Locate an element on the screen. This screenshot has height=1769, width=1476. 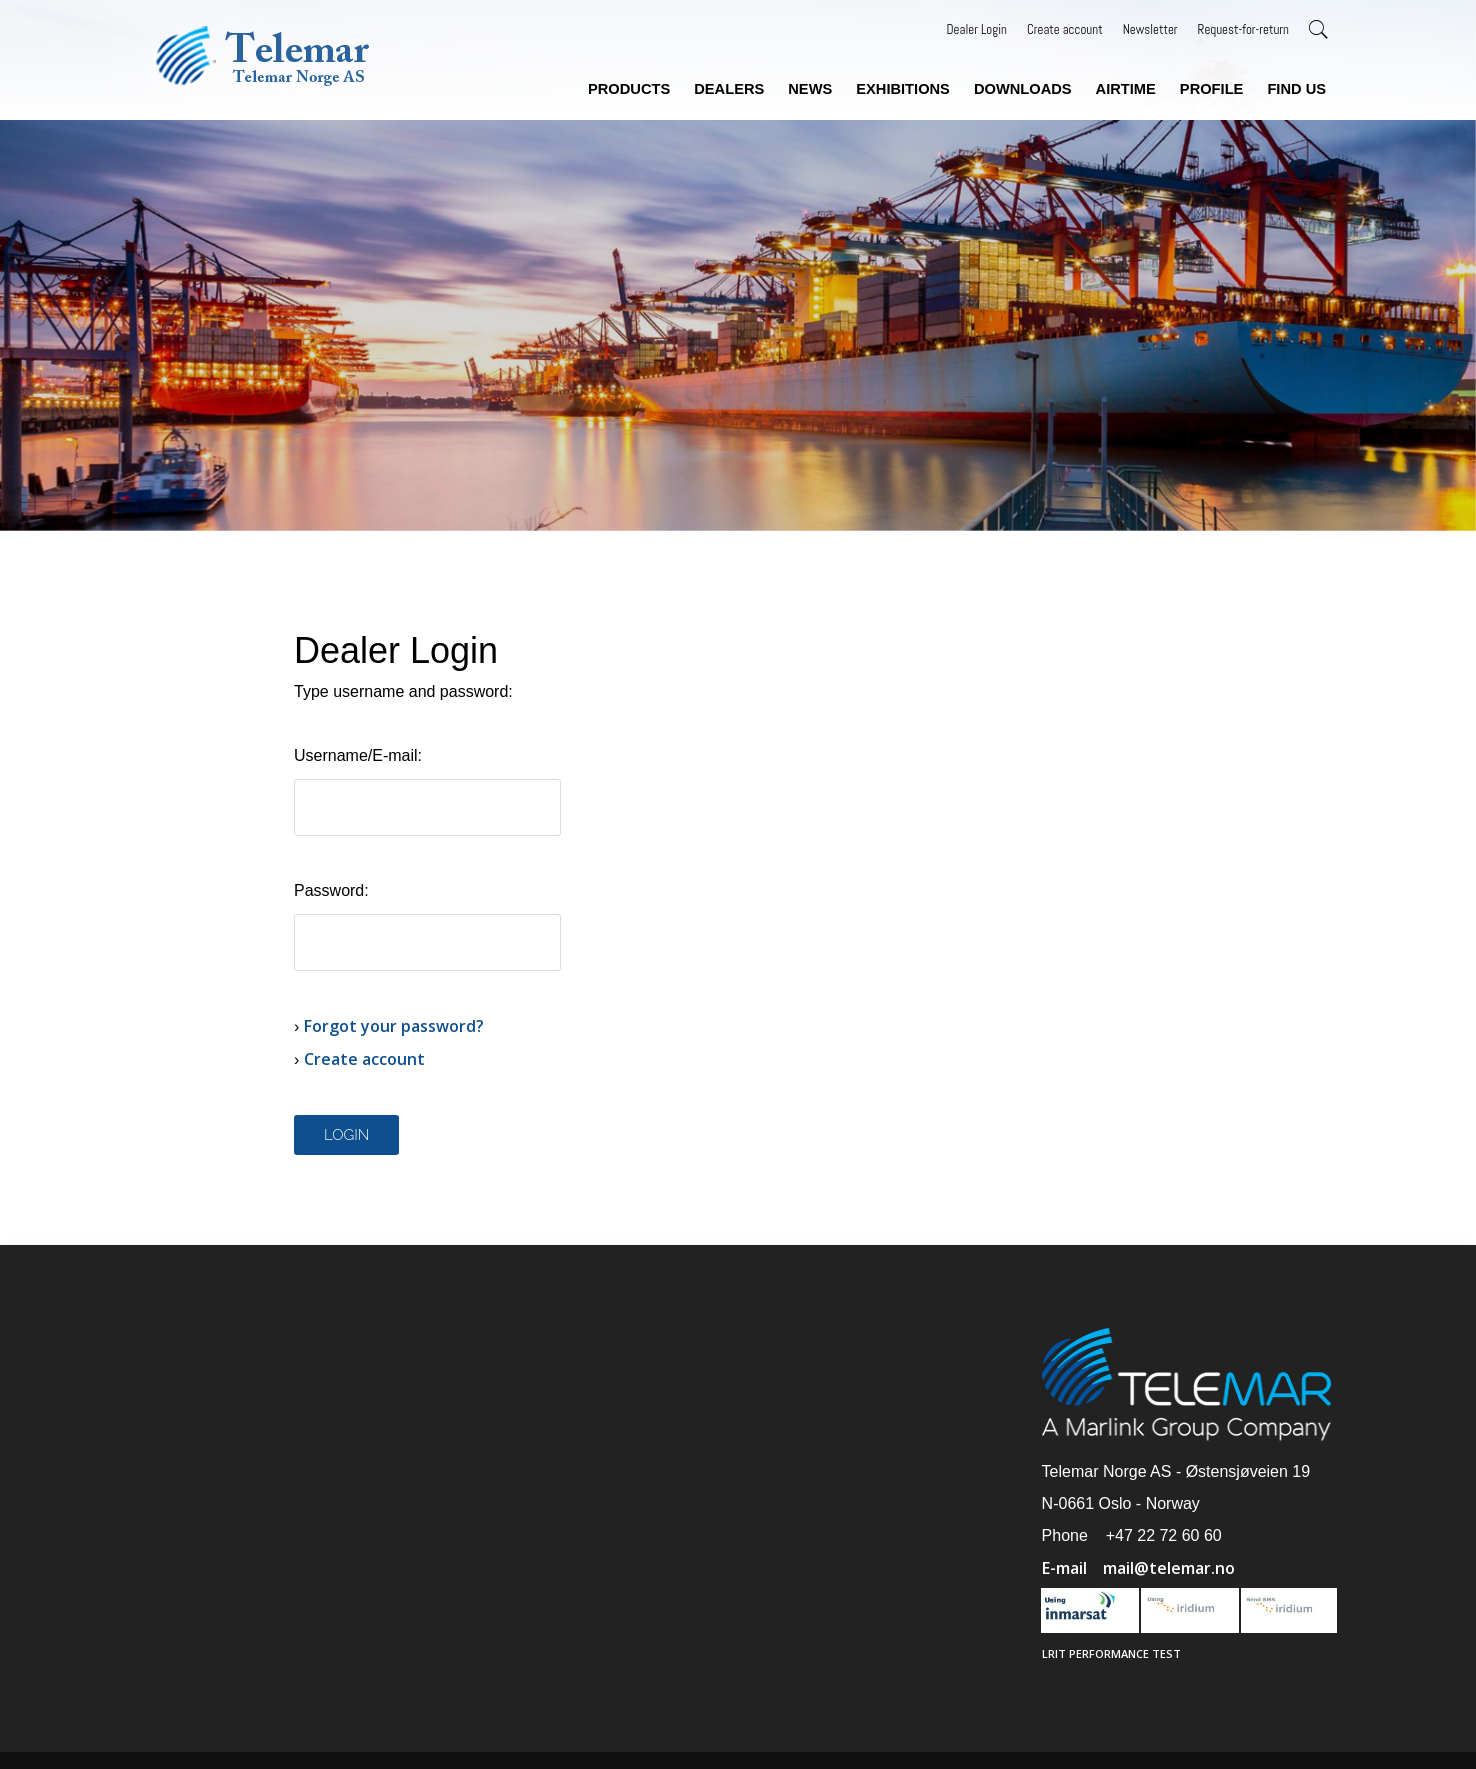
Exhibitions is located at coordinates (903, 89).